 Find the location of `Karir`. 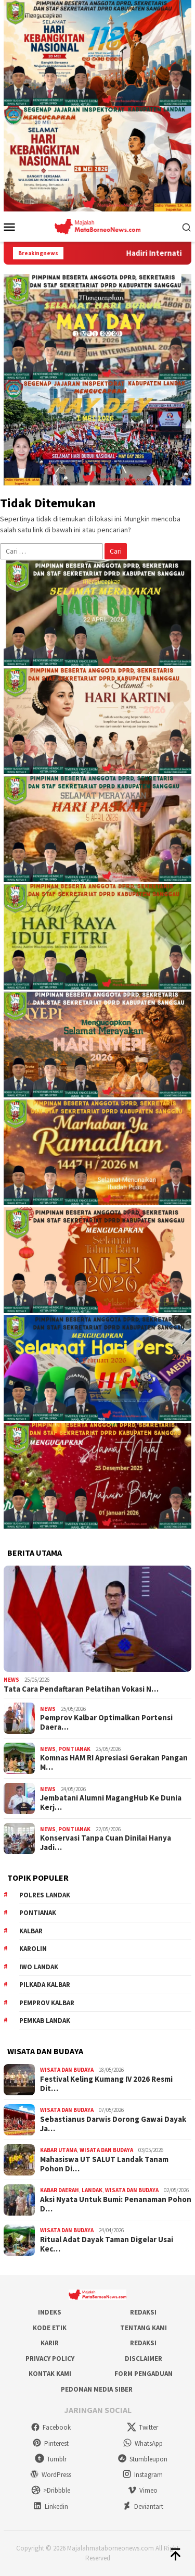

Karir is located at coordinates (50, 2343).